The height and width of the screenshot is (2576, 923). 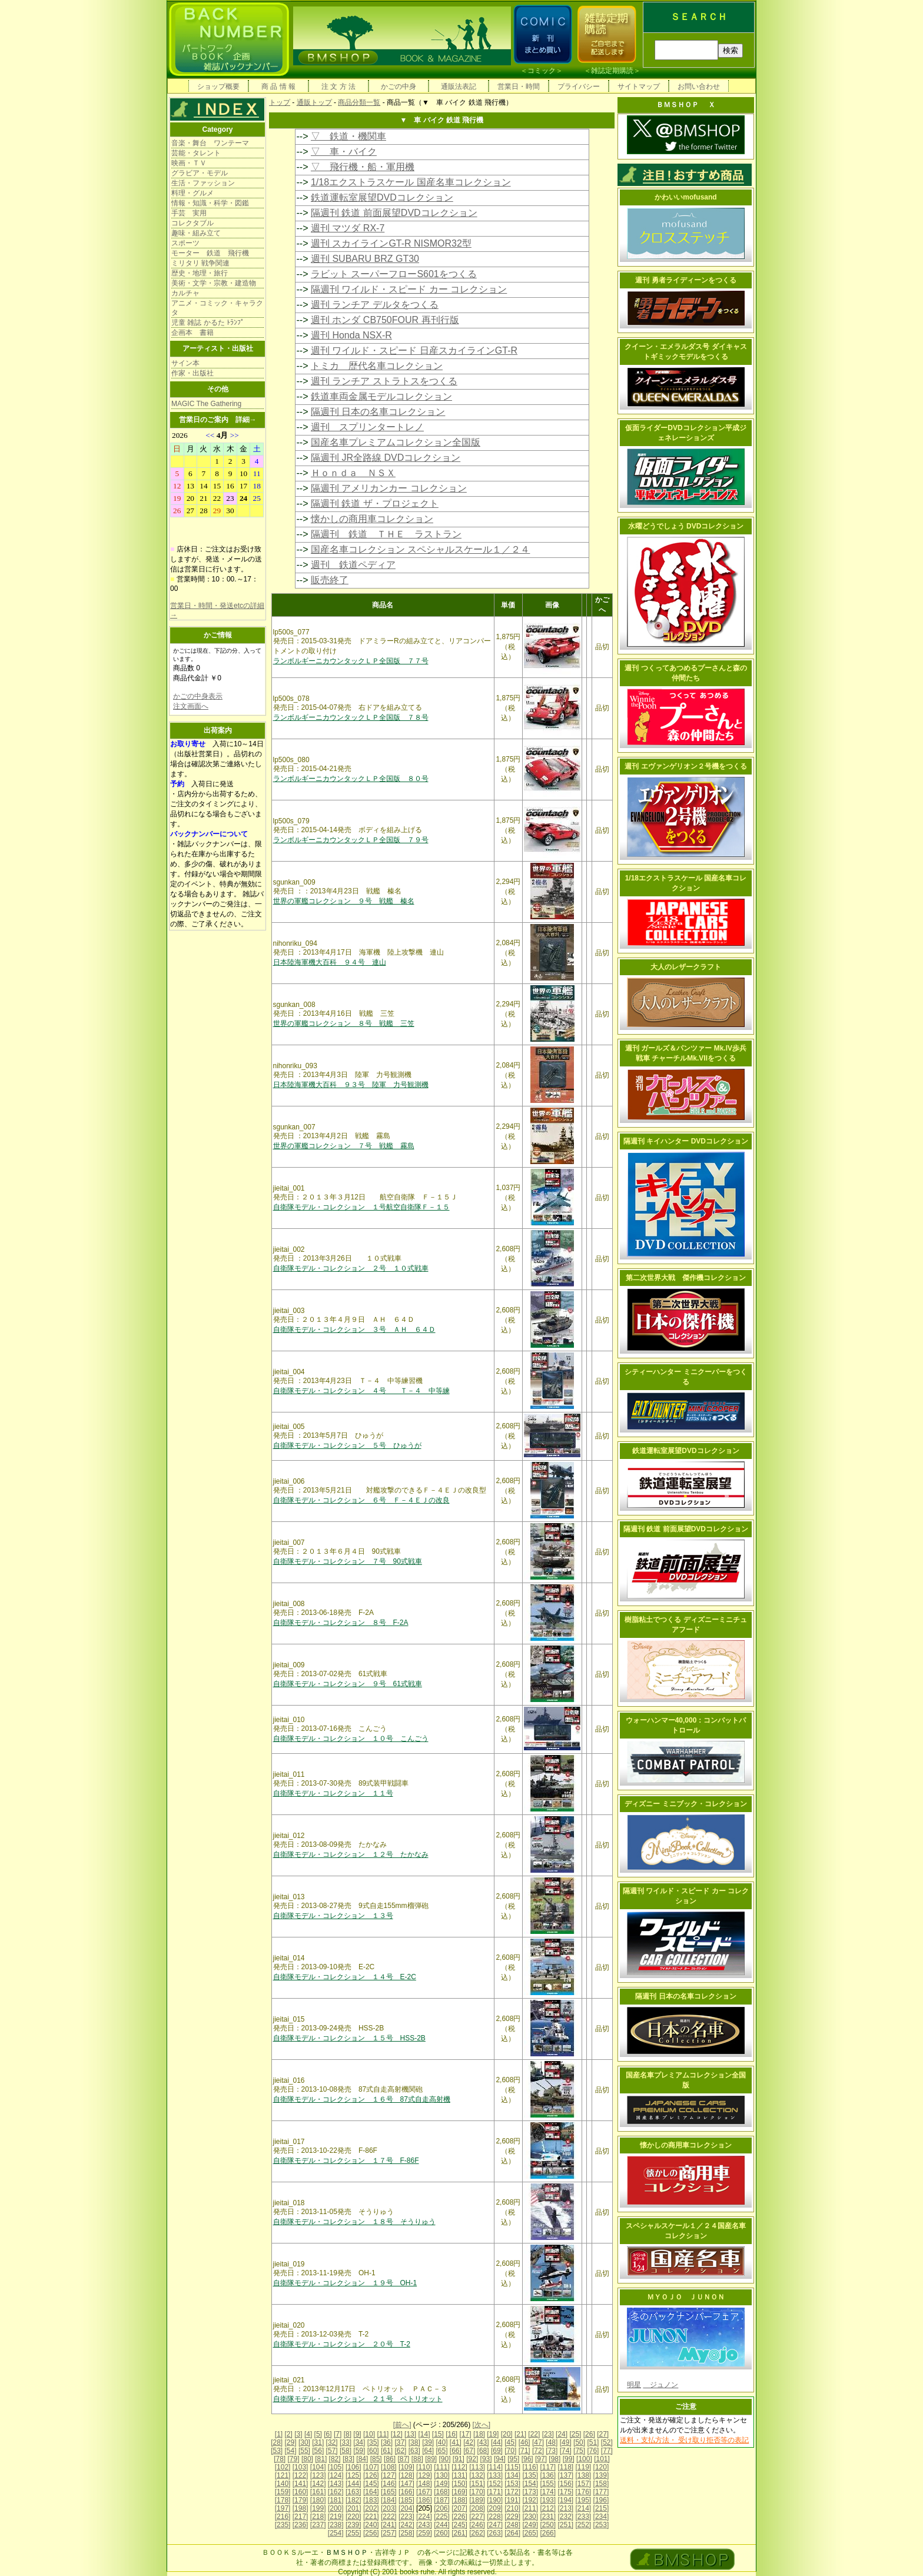 What do you see at coordinates (510, 2442) in the screenshot?
I see `[45]` at bounding box center [510, 2442].